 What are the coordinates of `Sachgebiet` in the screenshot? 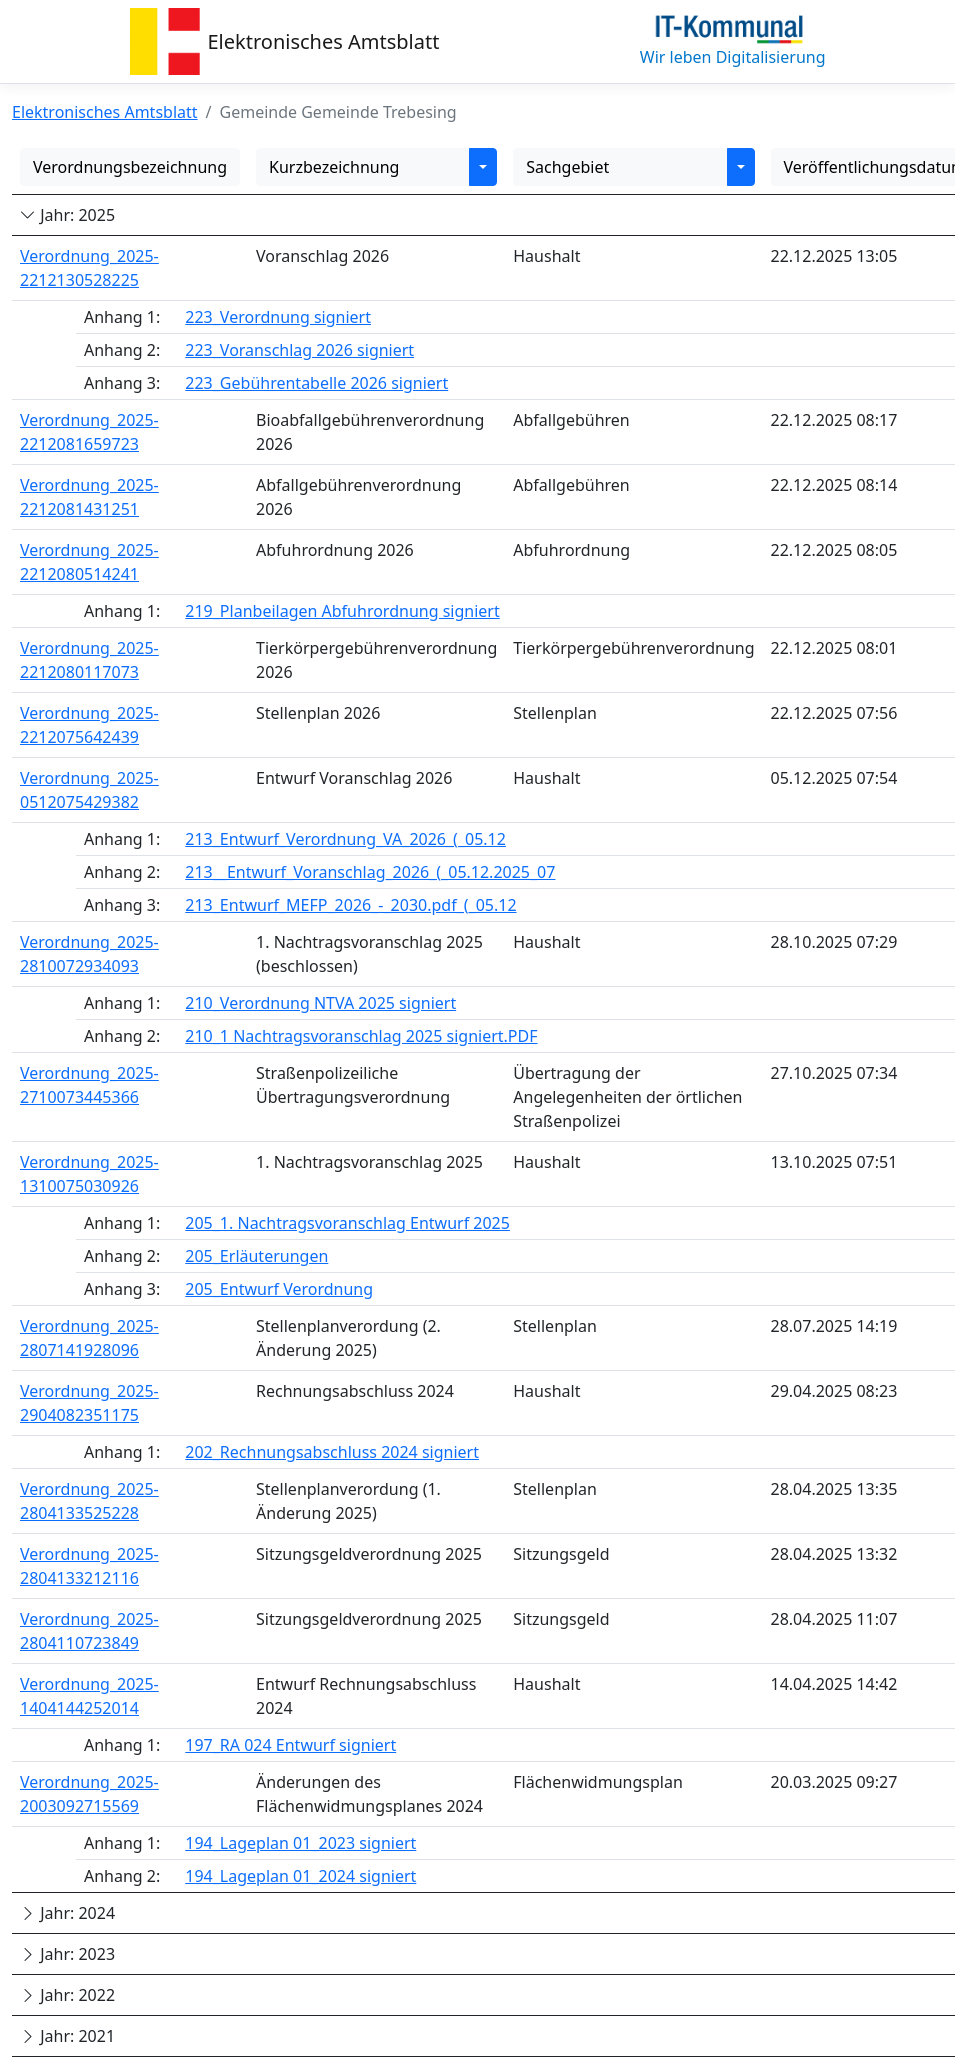 It's located at (567, 167).